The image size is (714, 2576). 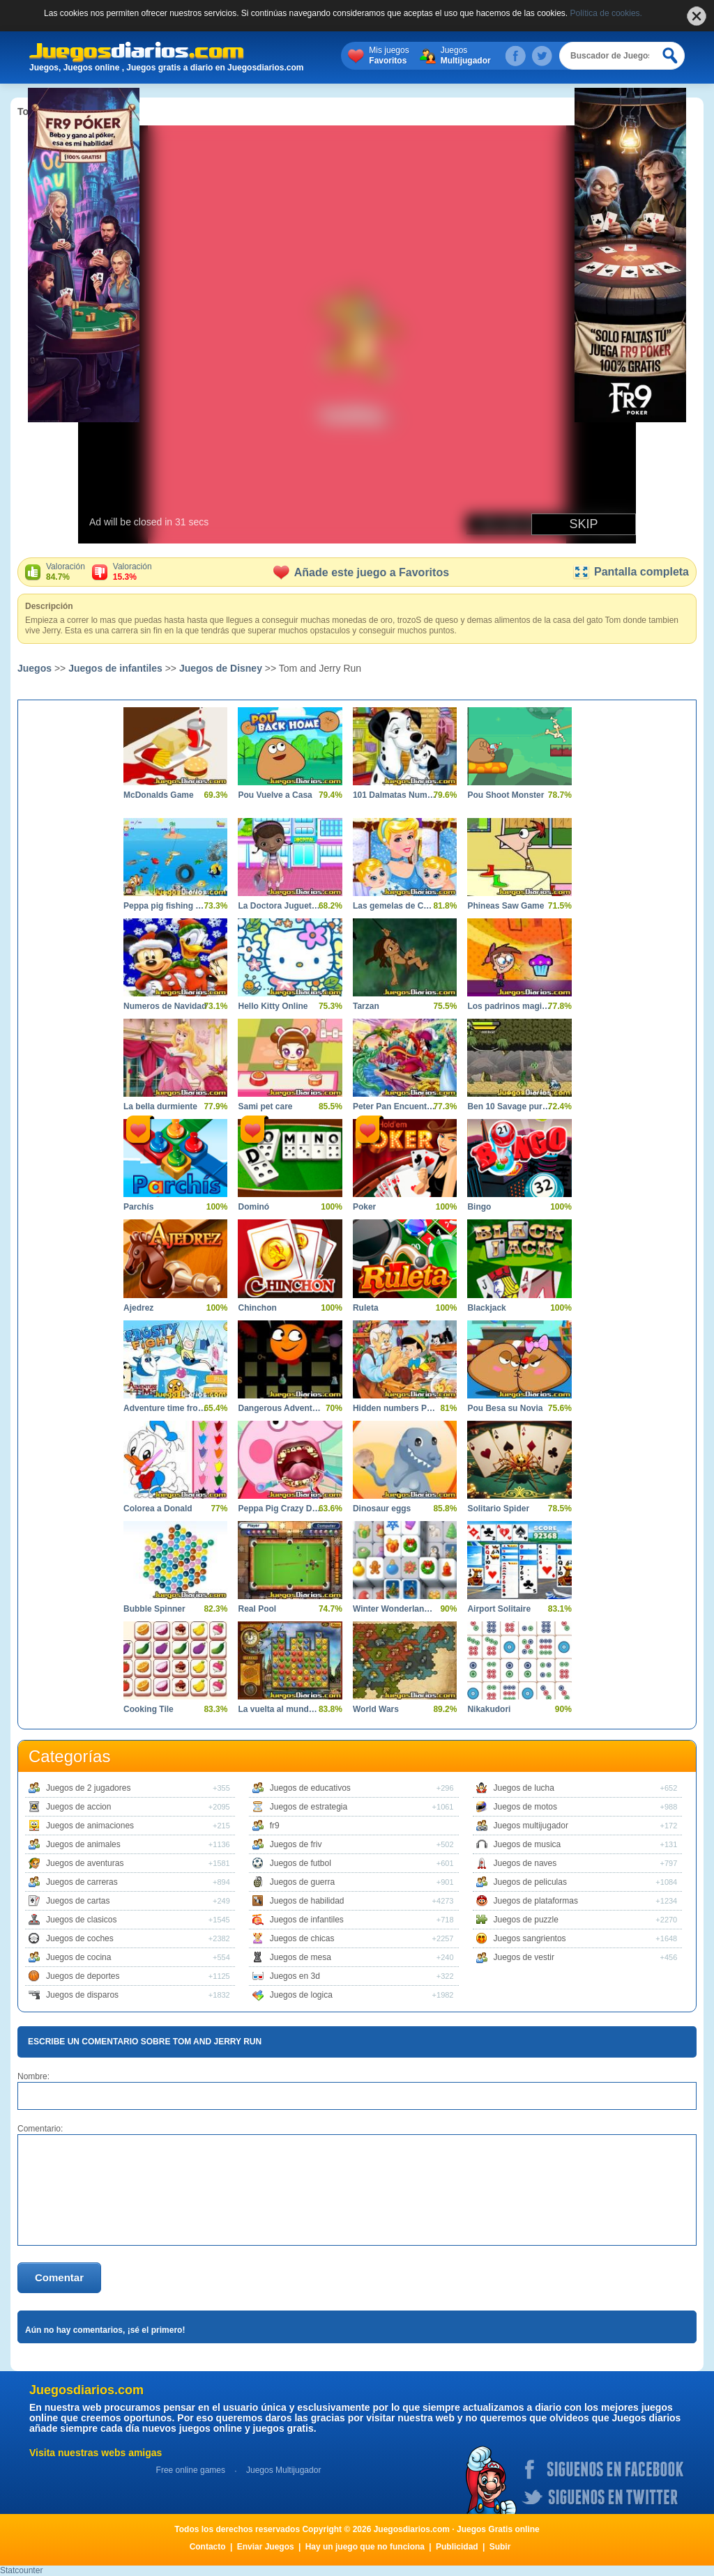 I want to click on Hidden numbers Pinocchio, so click(x=394, y=1408).